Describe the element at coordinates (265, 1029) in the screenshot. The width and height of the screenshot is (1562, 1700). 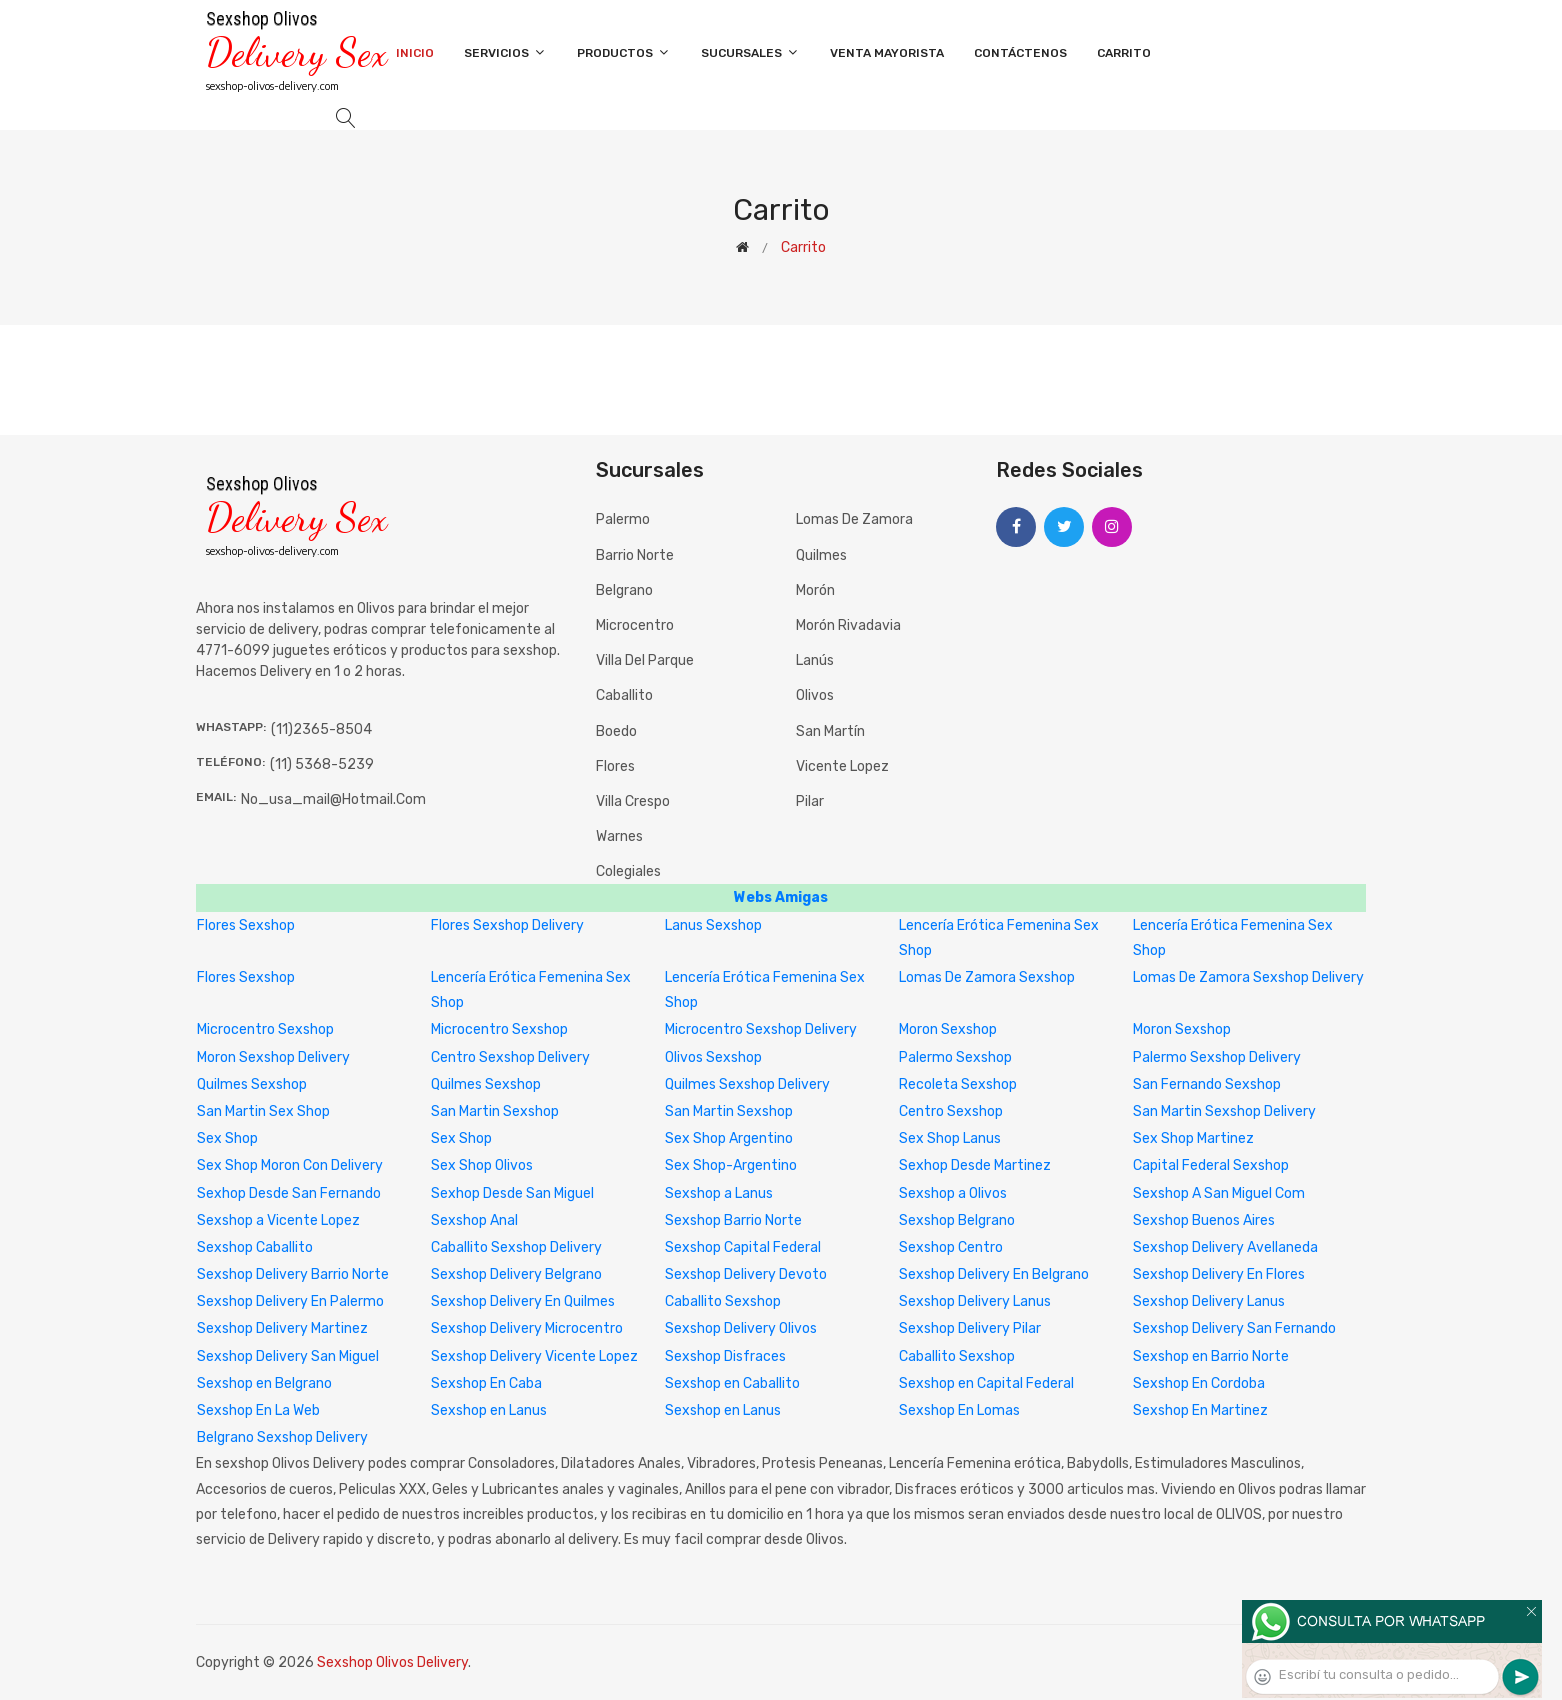
I see `Microcentro Sexshop` at that location.